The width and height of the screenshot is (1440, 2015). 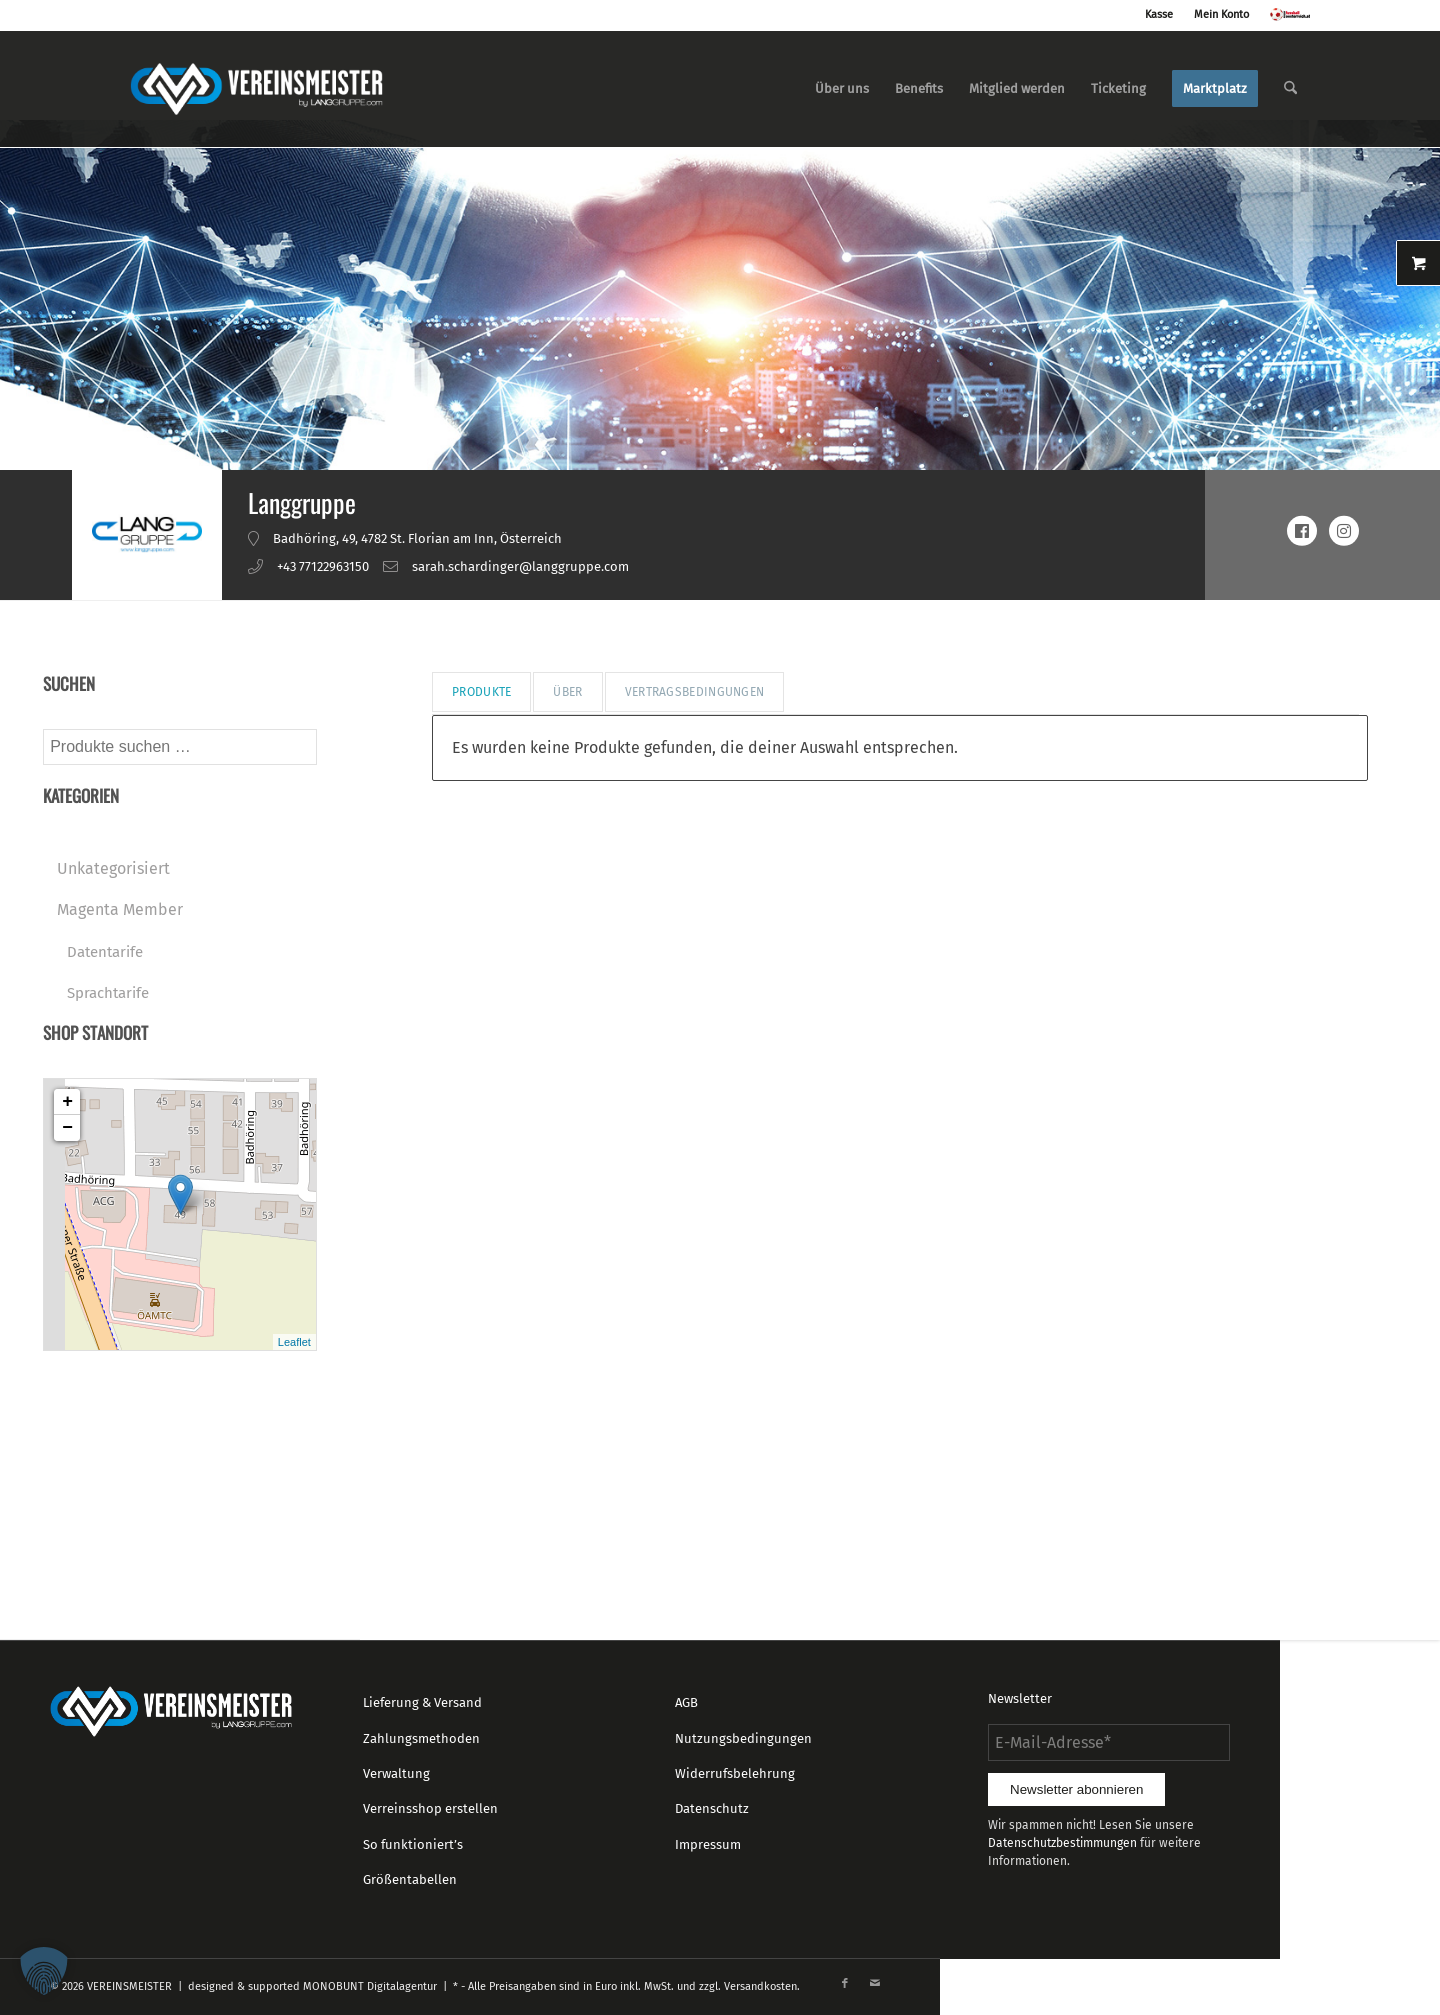 I want to click on [button], so click(x=44, y=1971).